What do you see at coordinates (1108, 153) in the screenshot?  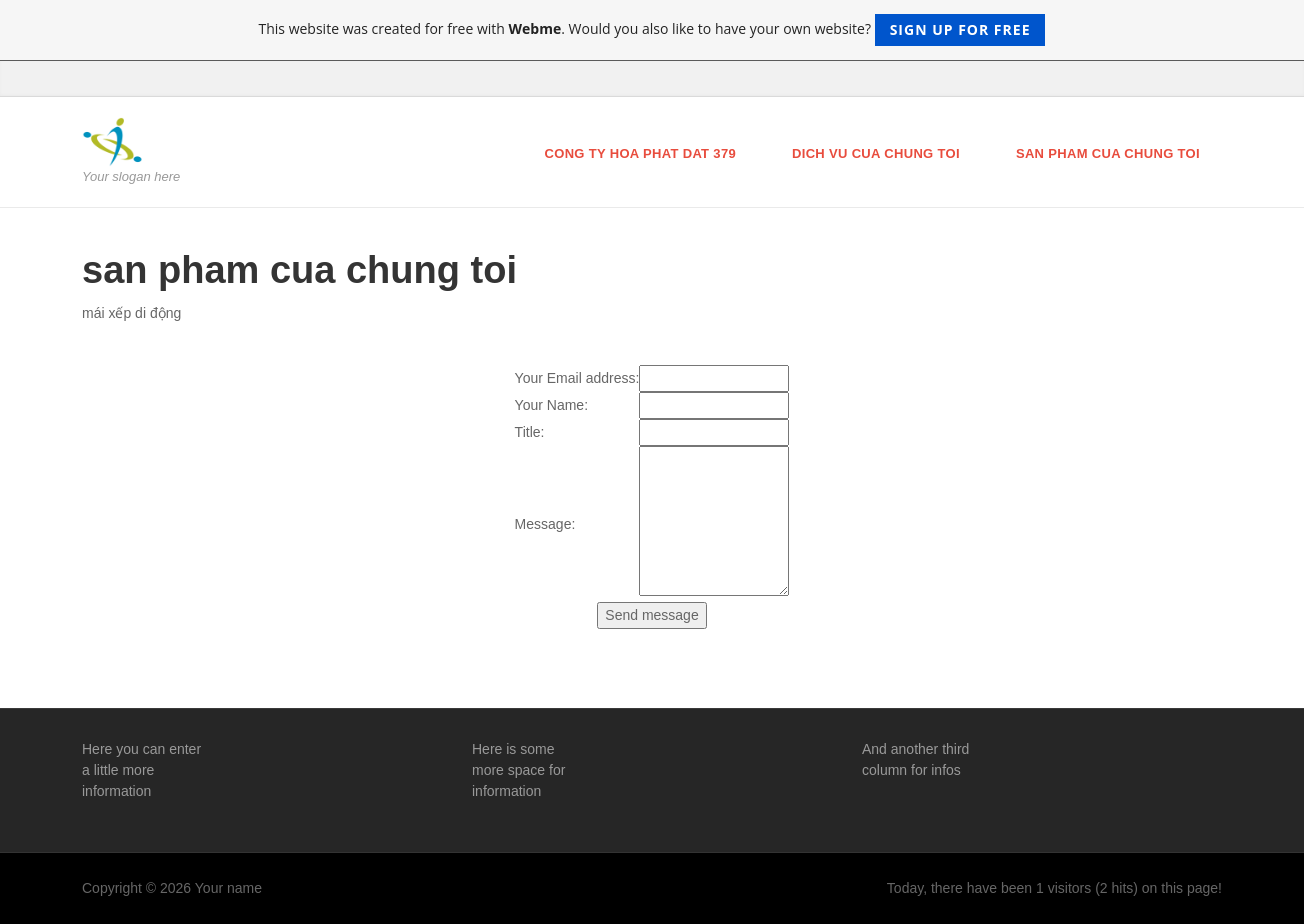 I see `san pham cua chung toi` at bounding box center [1108, 153].